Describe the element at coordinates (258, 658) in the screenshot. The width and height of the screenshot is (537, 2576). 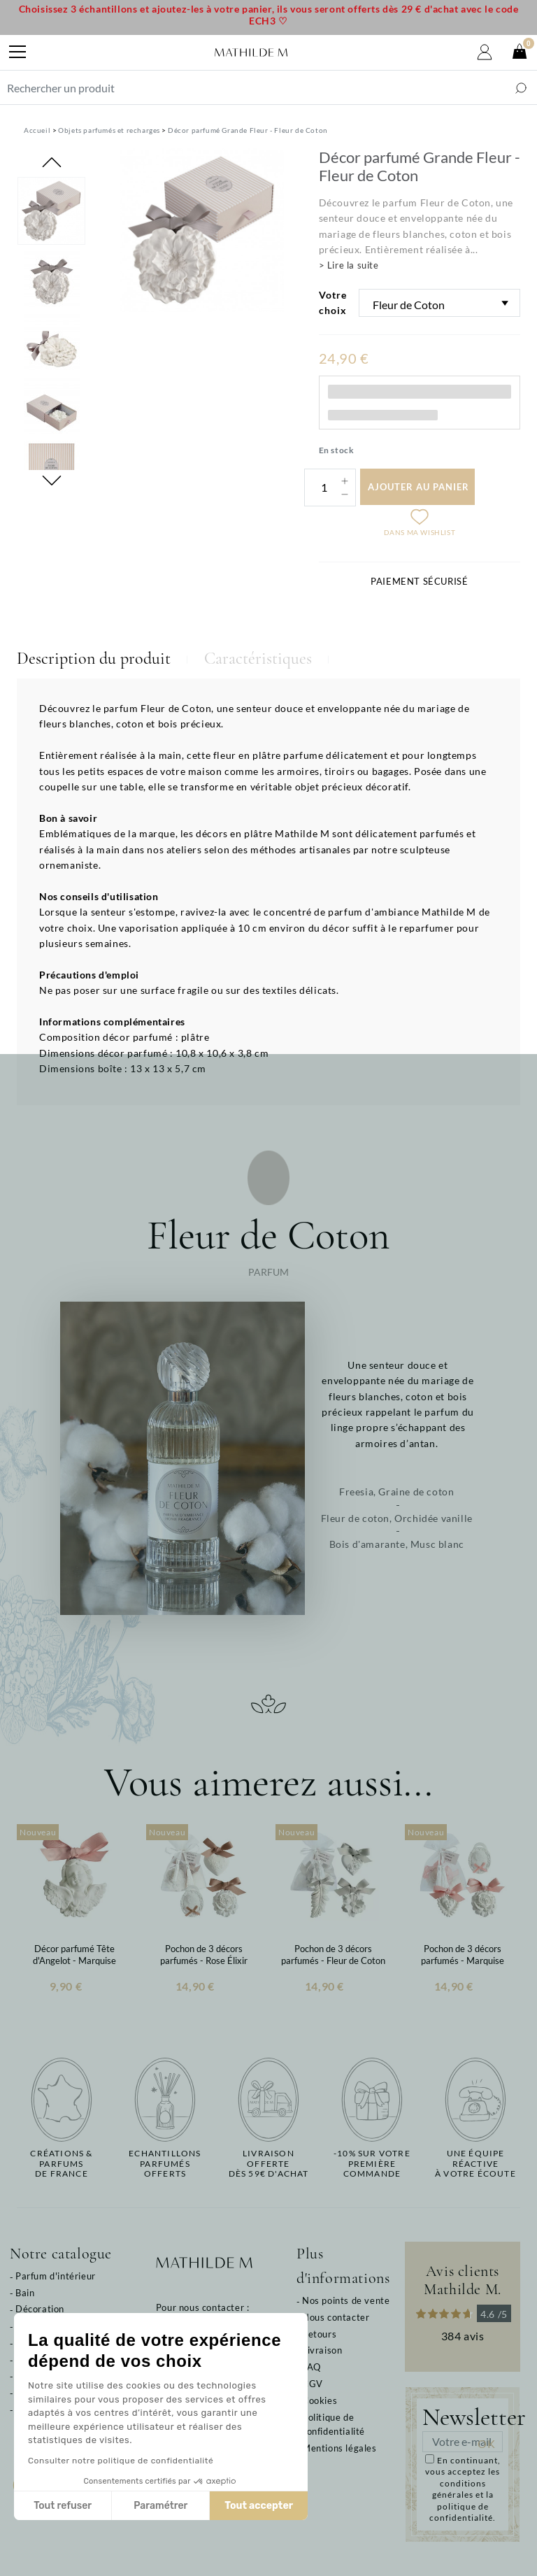
I see `Caractéristiques [tab]` at that location.